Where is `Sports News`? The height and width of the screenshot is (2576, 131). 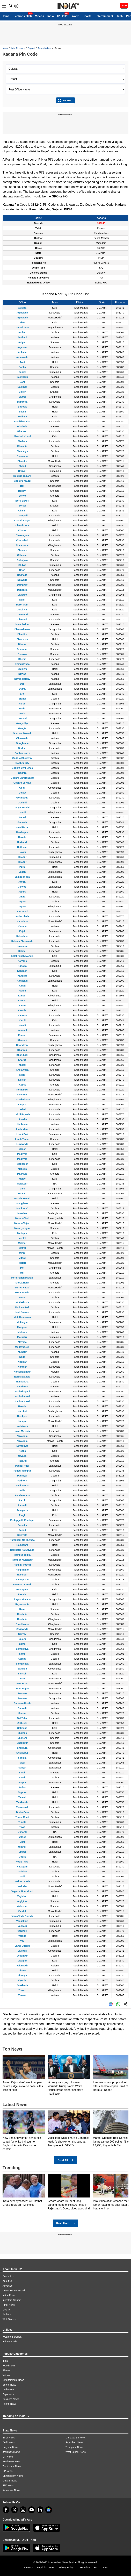 Sports News is located at coordinates (9, 2384).